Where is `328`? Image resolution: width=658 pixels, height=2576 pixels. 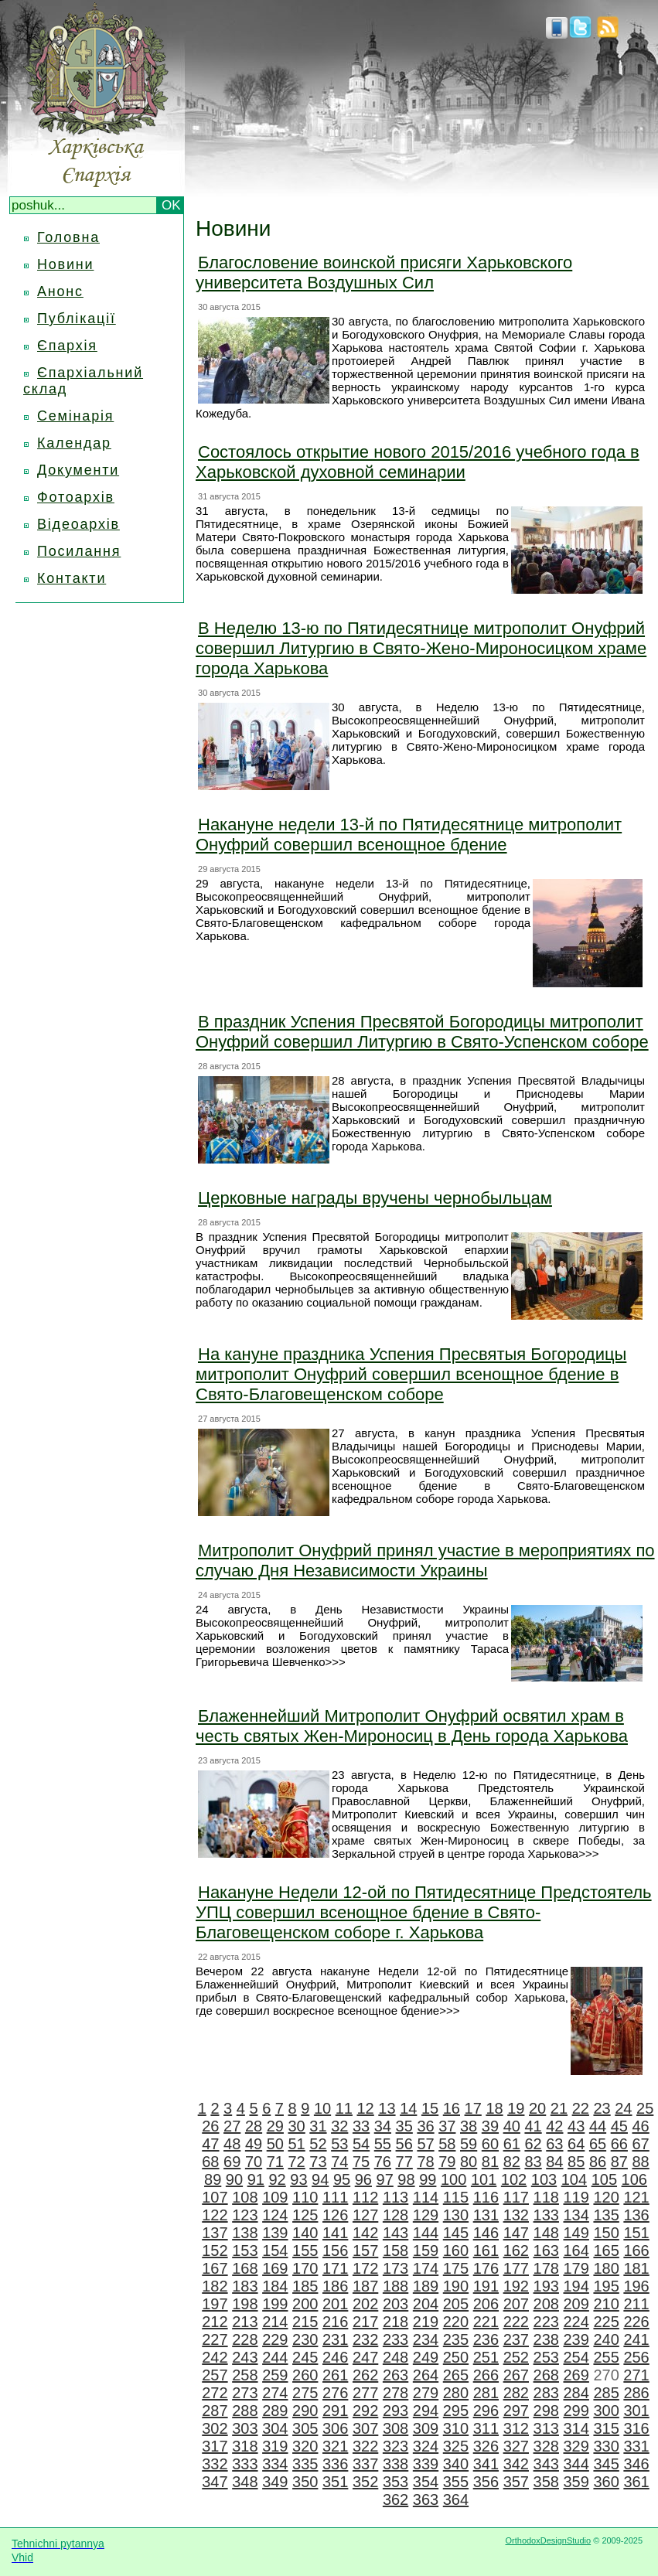
328 is located at coordinates (546, 2446).